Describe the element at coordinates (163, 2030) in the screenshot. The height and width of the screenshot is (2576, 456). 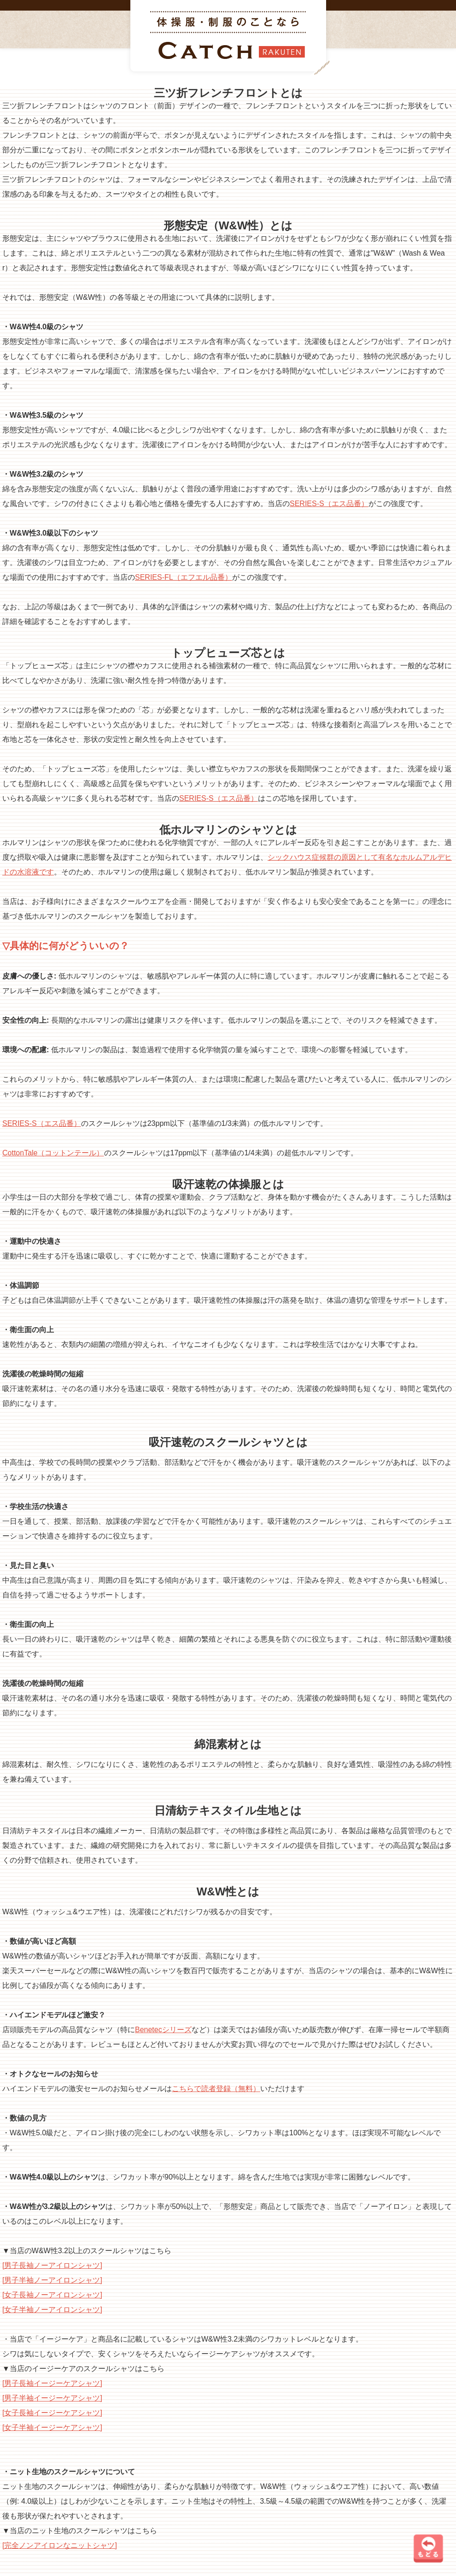
I see `Benetecシリーズ` at that location.